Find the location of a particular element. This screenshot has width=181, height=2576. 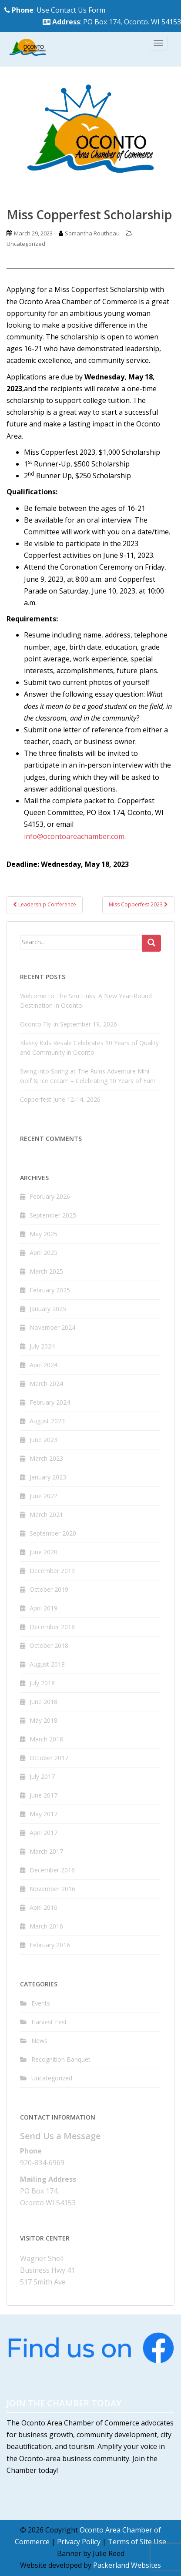

January 2023 is located at coordinates (48, 1477).